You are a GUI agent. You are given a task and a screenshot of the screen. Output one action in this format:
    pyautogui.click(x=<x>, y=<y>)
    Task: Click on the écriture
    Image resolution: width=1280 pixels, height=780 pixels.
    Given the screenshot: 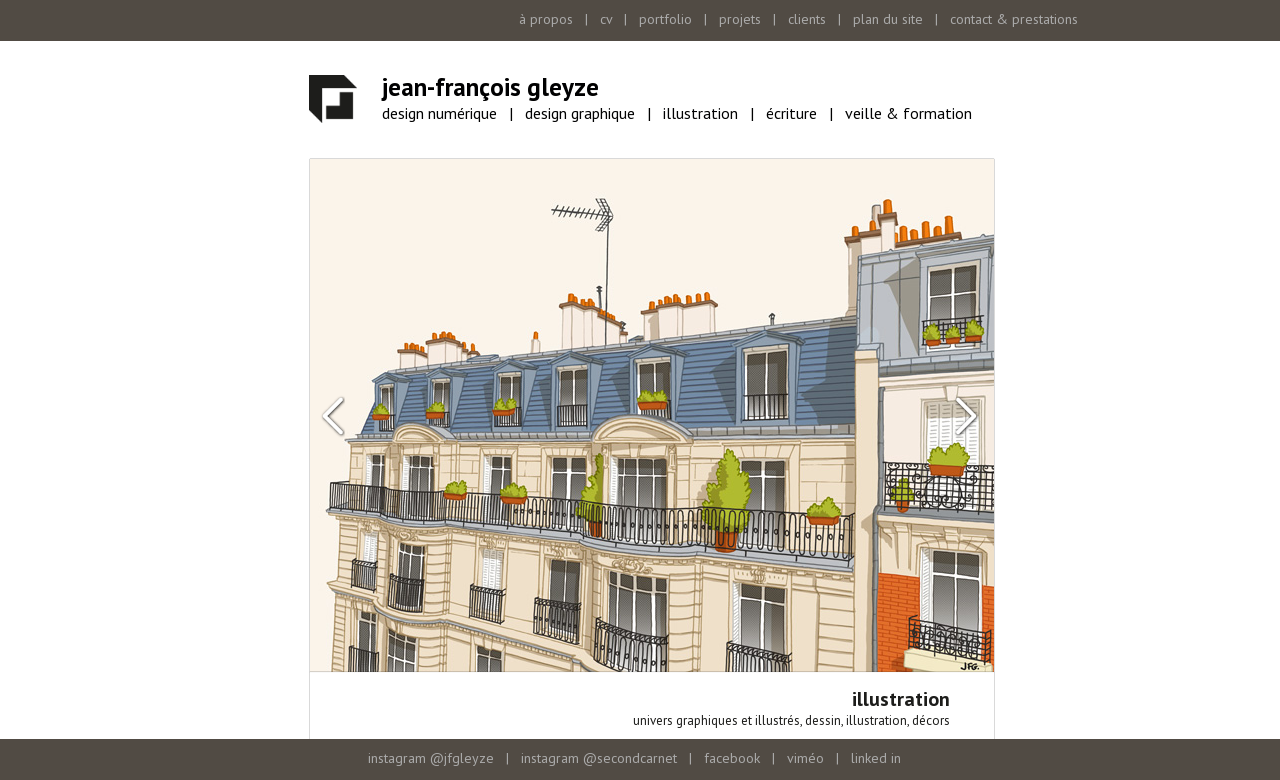 What is the action you would take?
    pyautogui.click(x=791, y=113)
    